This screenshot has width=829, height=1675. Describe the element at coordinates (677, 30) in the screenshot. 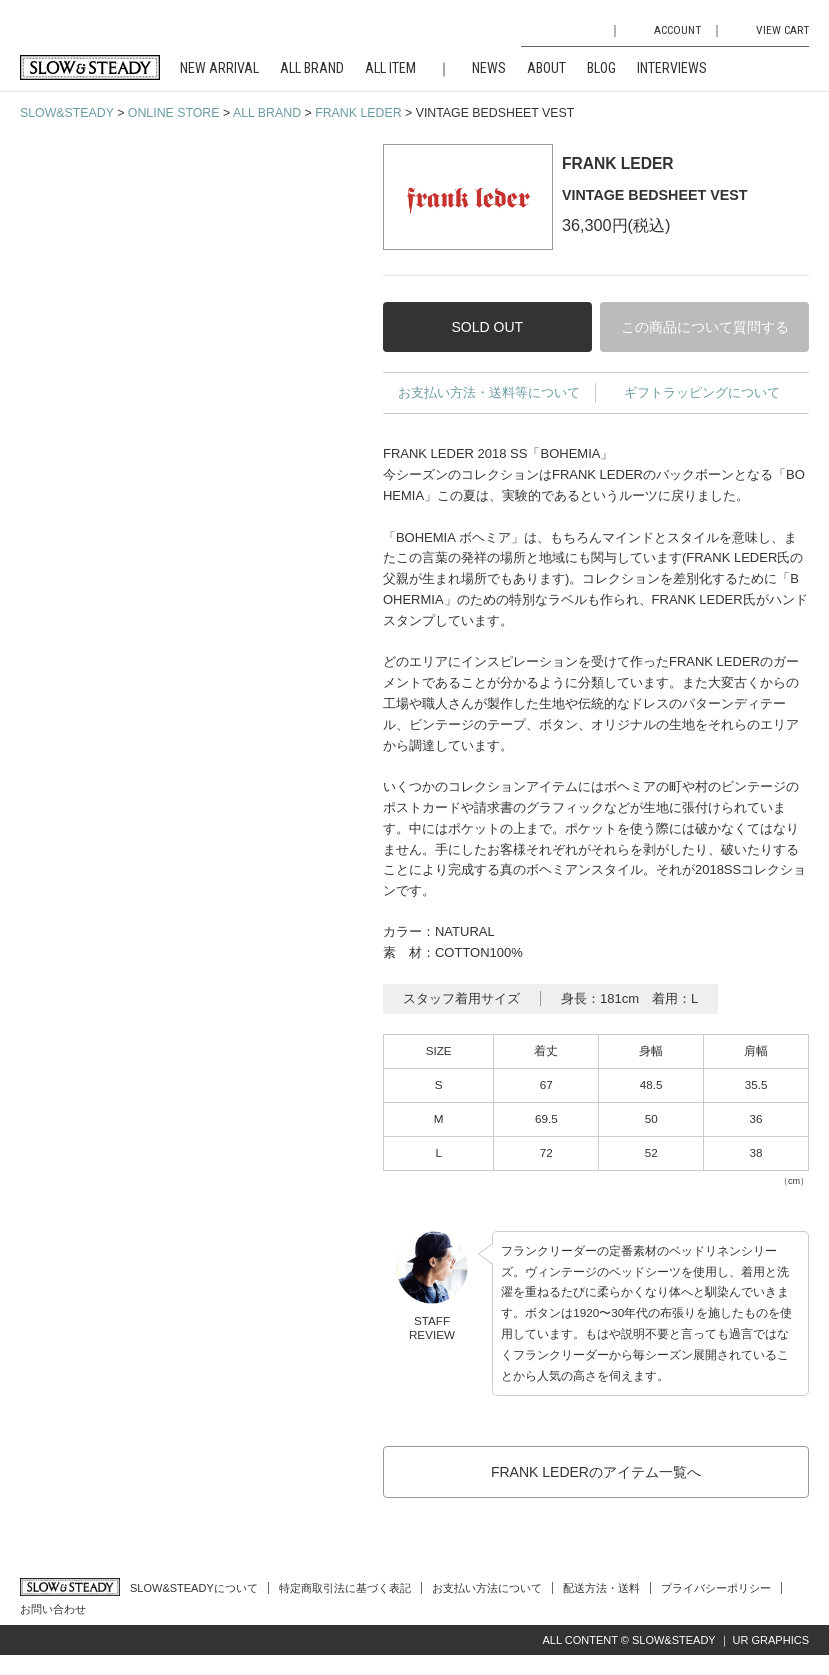

I see `ACCOUNT` at that location.